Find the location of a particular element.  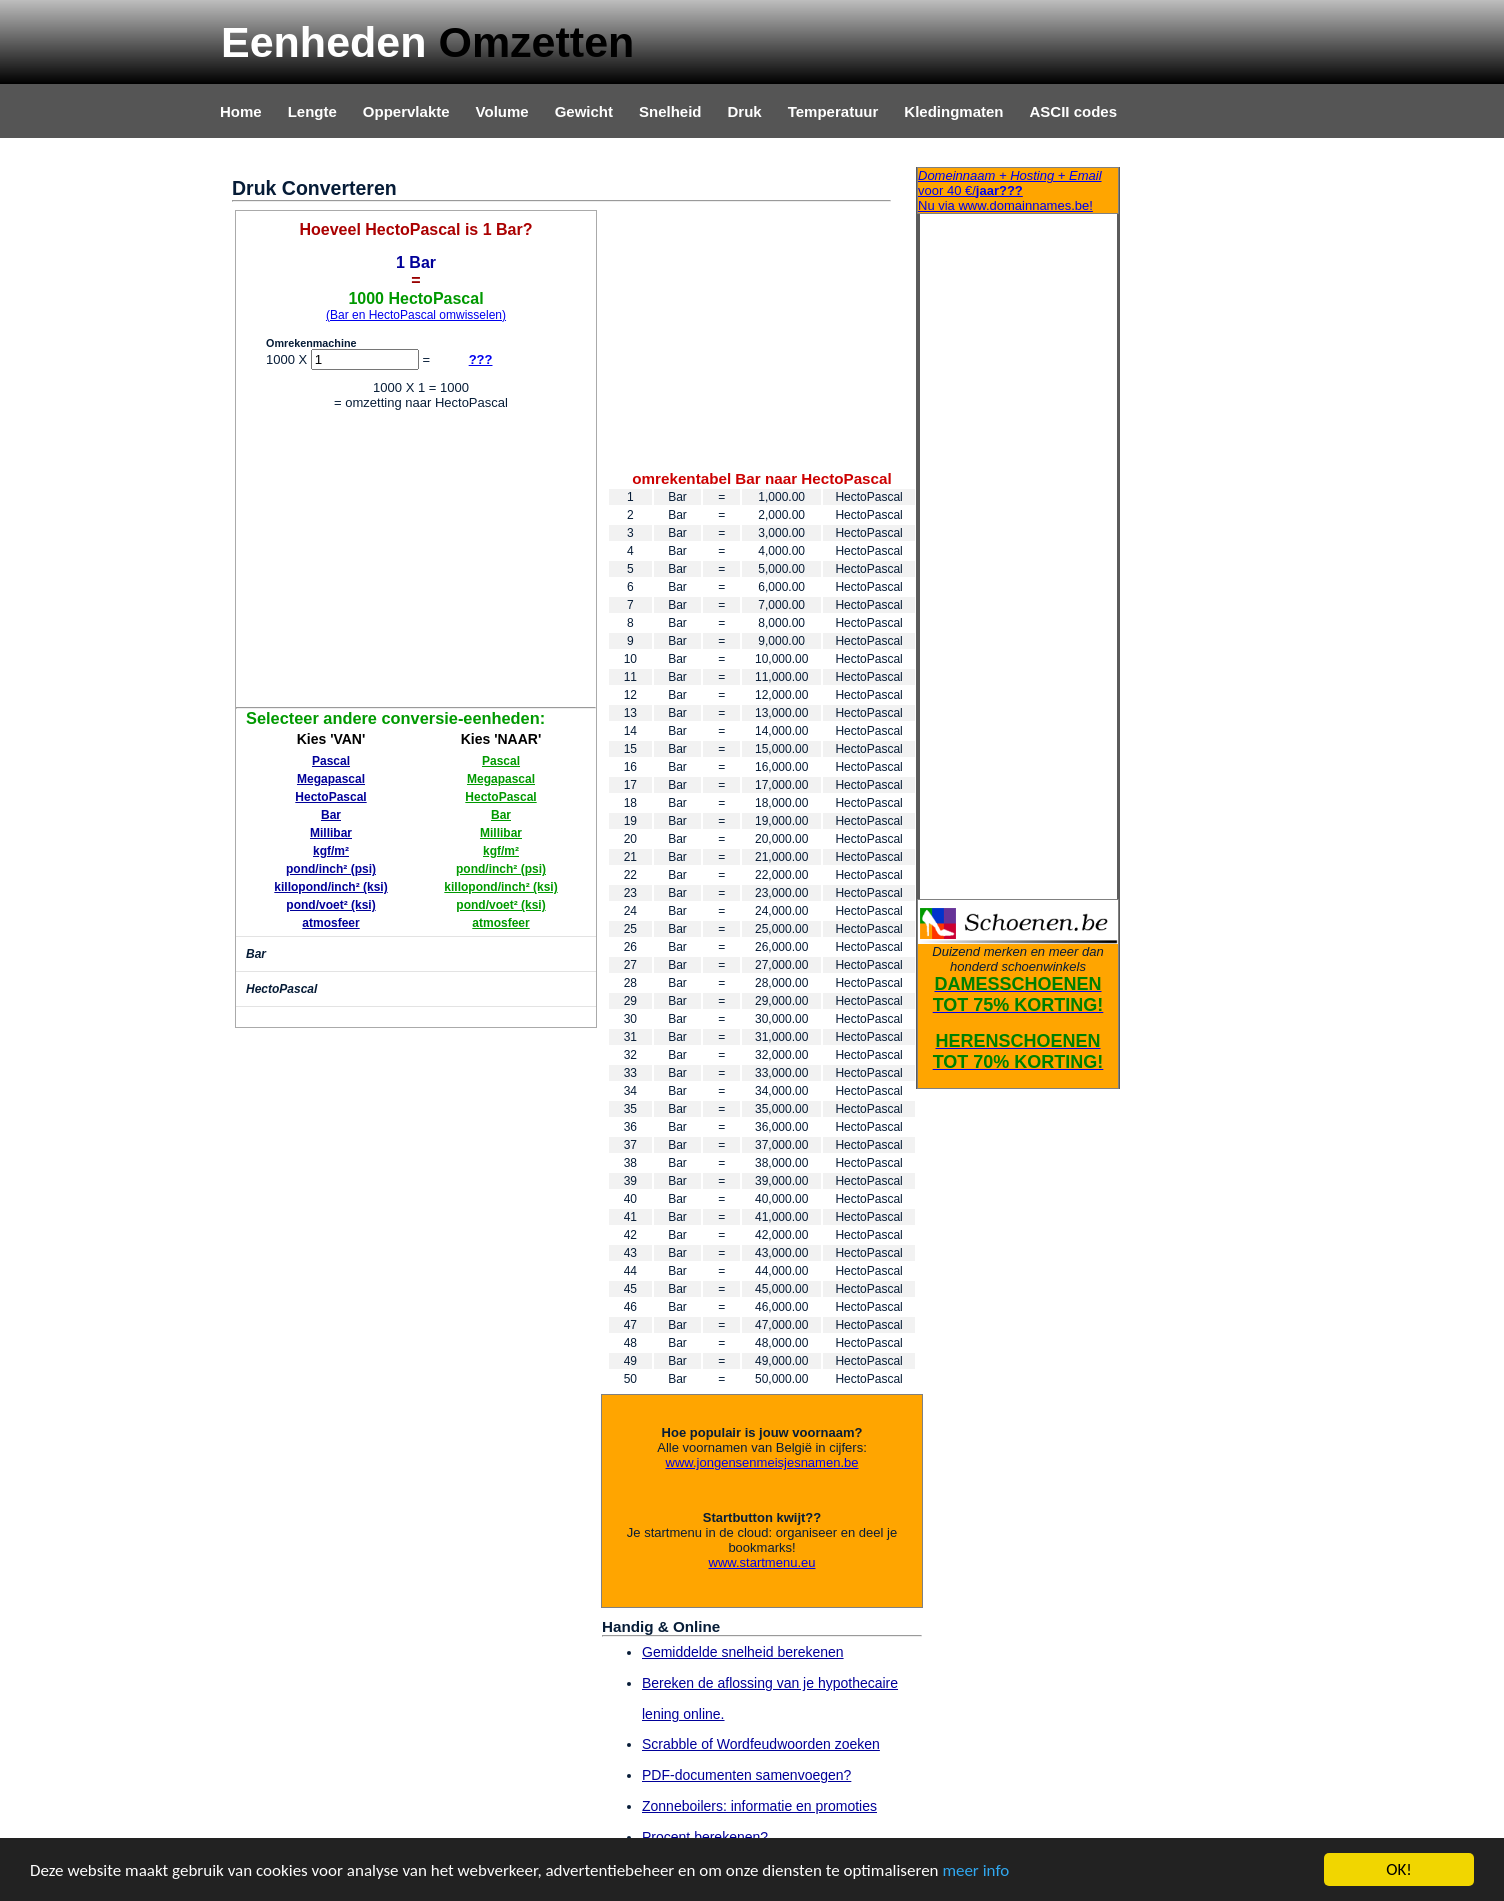

Home is located at coordinates (241, 111).